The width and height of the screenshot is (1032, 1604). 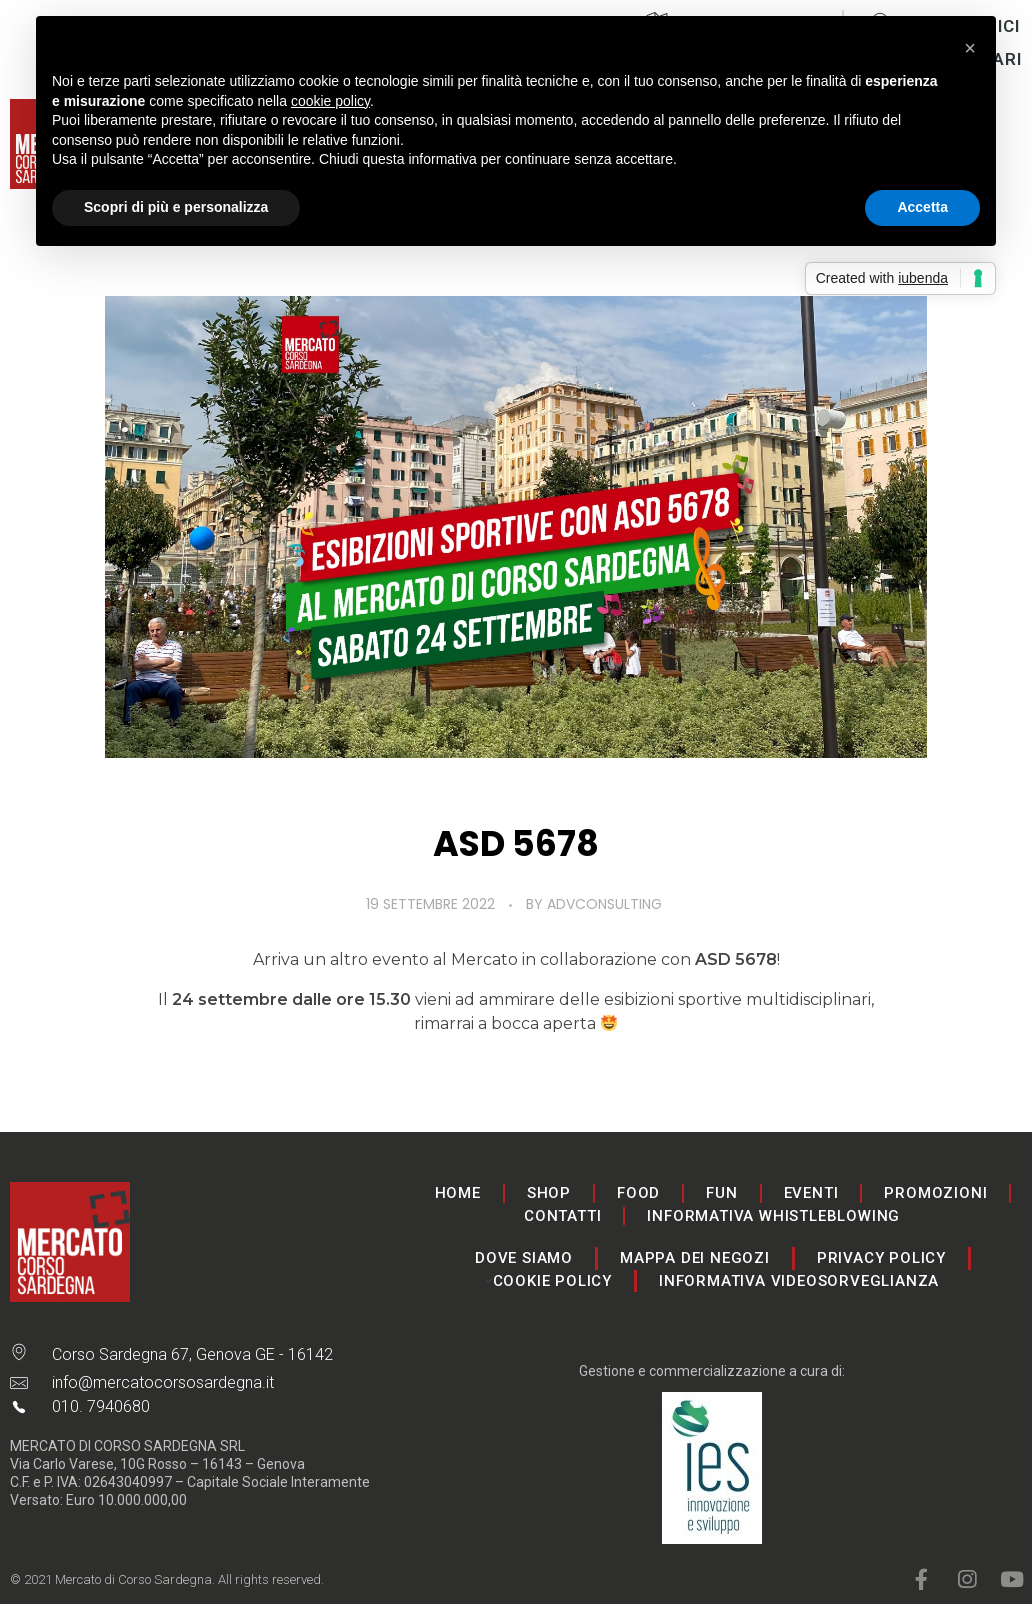 What do you see at coordinates (176, 207) in the screenshot?
I see `Scopri di più e personalizza [button]` at bounding box center [176, 207].